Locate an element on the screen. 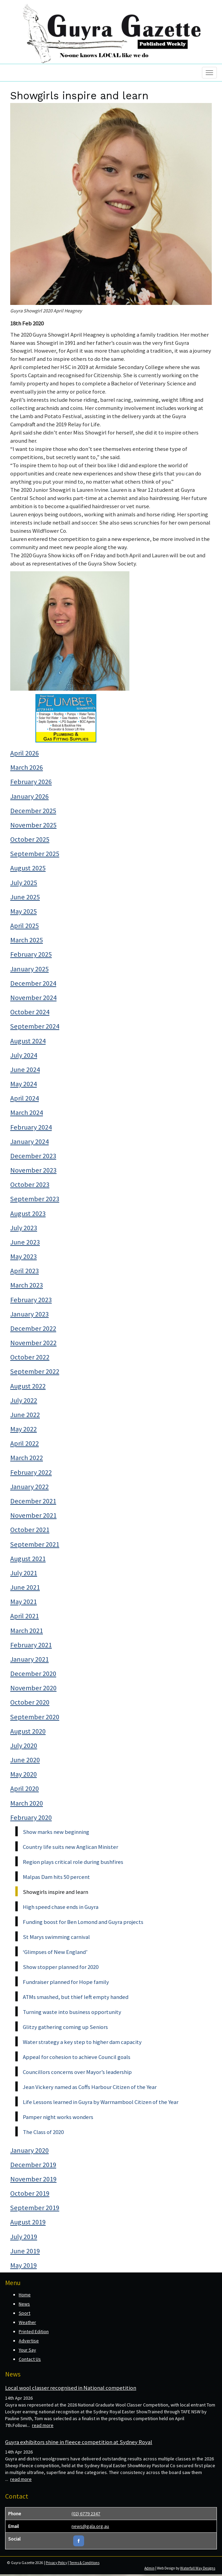 The image size is (222, 2576). August 2022 is located at coordinates (28, 1386).